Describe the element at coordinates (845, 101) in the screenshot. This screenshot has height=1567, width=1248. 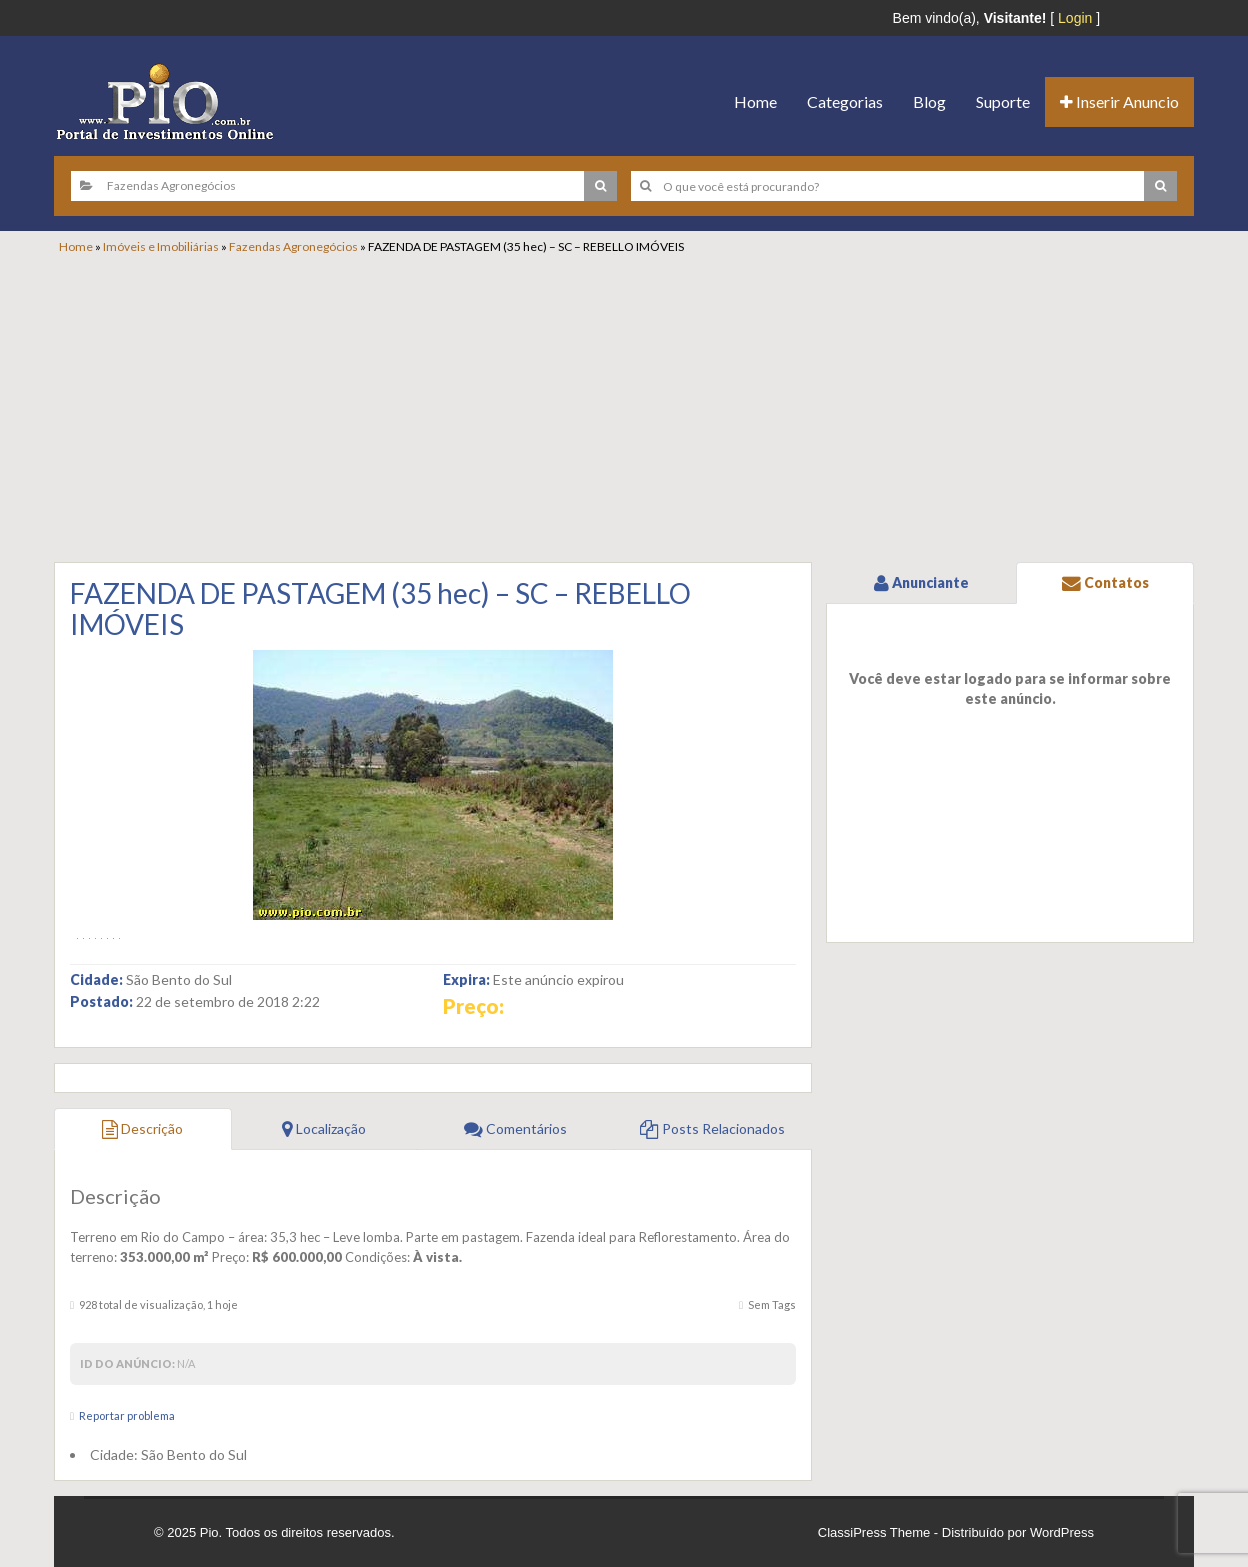
I see `Categorias` at that location.